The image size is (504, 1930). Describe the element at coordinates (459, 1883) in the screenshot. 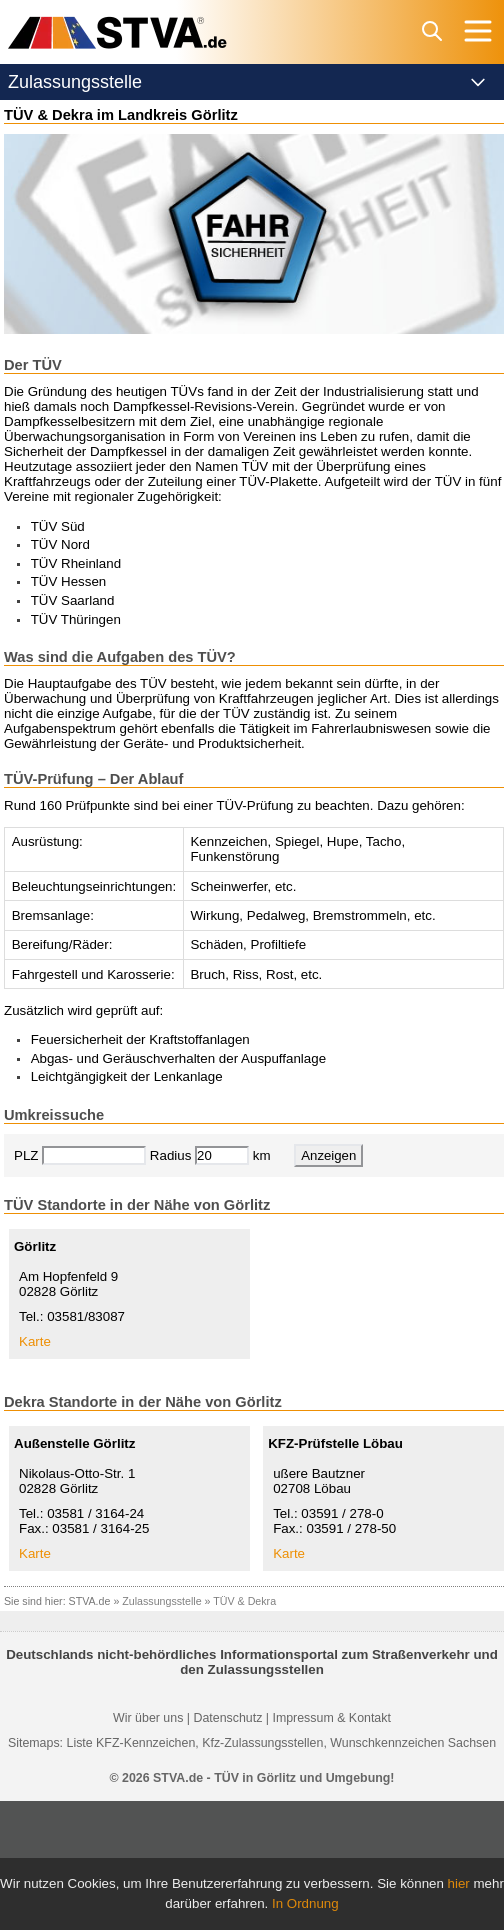

I see `hier` at that location.